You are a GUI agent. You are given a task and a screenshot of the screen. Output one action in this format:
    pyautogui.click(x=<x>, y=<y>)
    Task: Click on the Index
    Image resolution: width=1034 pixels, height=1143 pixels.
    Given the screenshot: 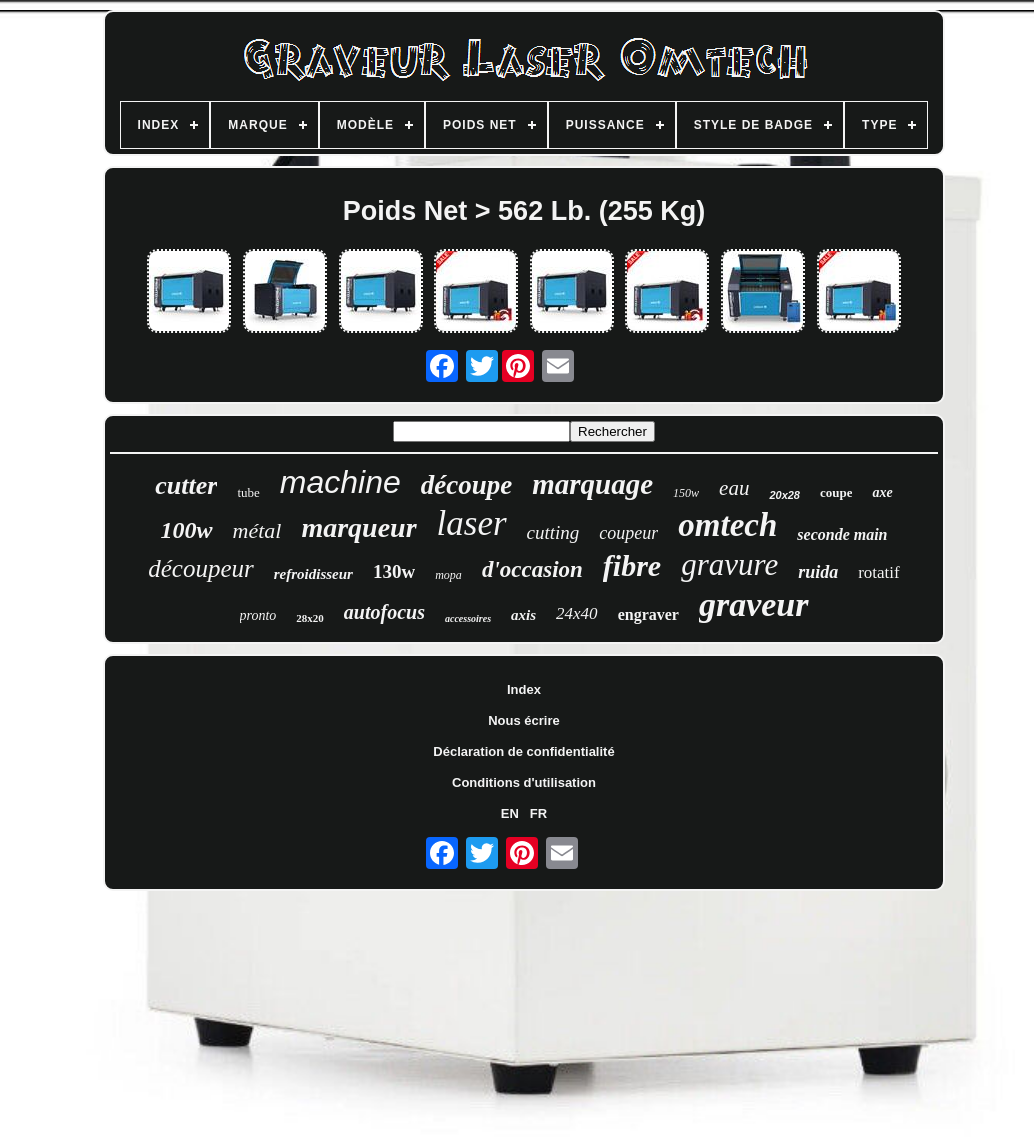 What is the action you would take?
    pyautogui.click(x=524, y=689)
    